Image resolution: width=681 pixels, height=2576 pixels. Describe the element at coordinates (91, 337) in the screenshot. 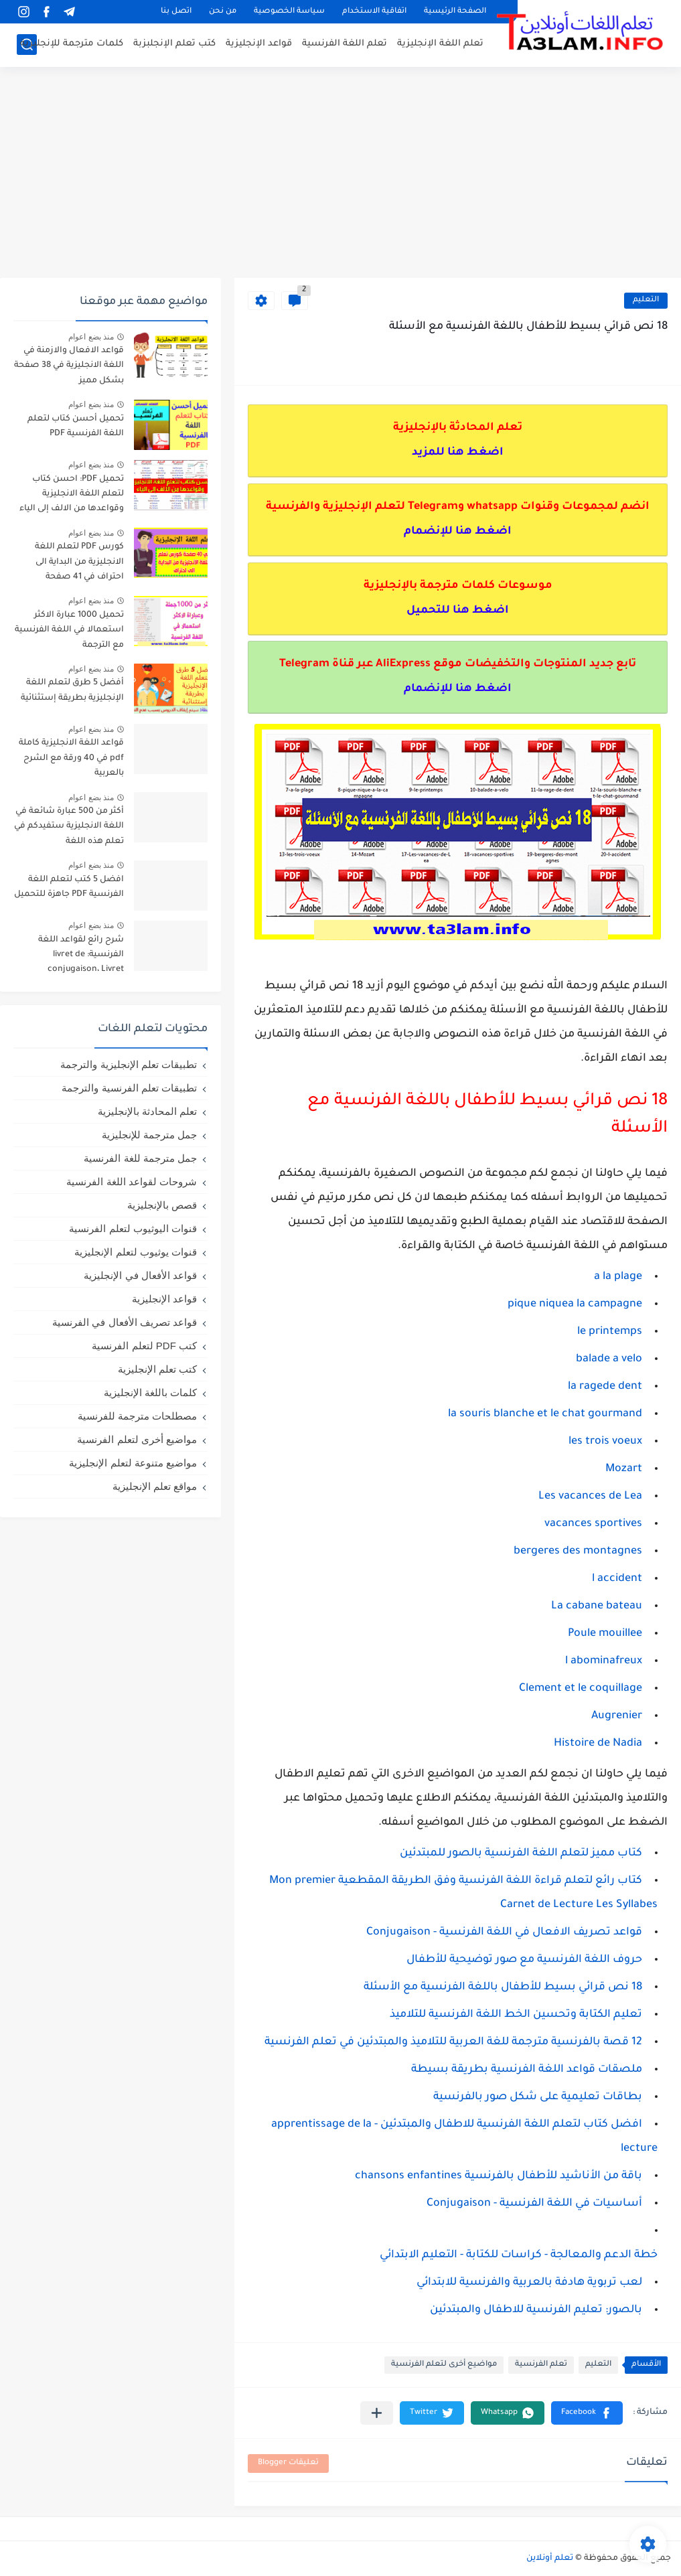

I see `منذ بضع اعوام` at that location.